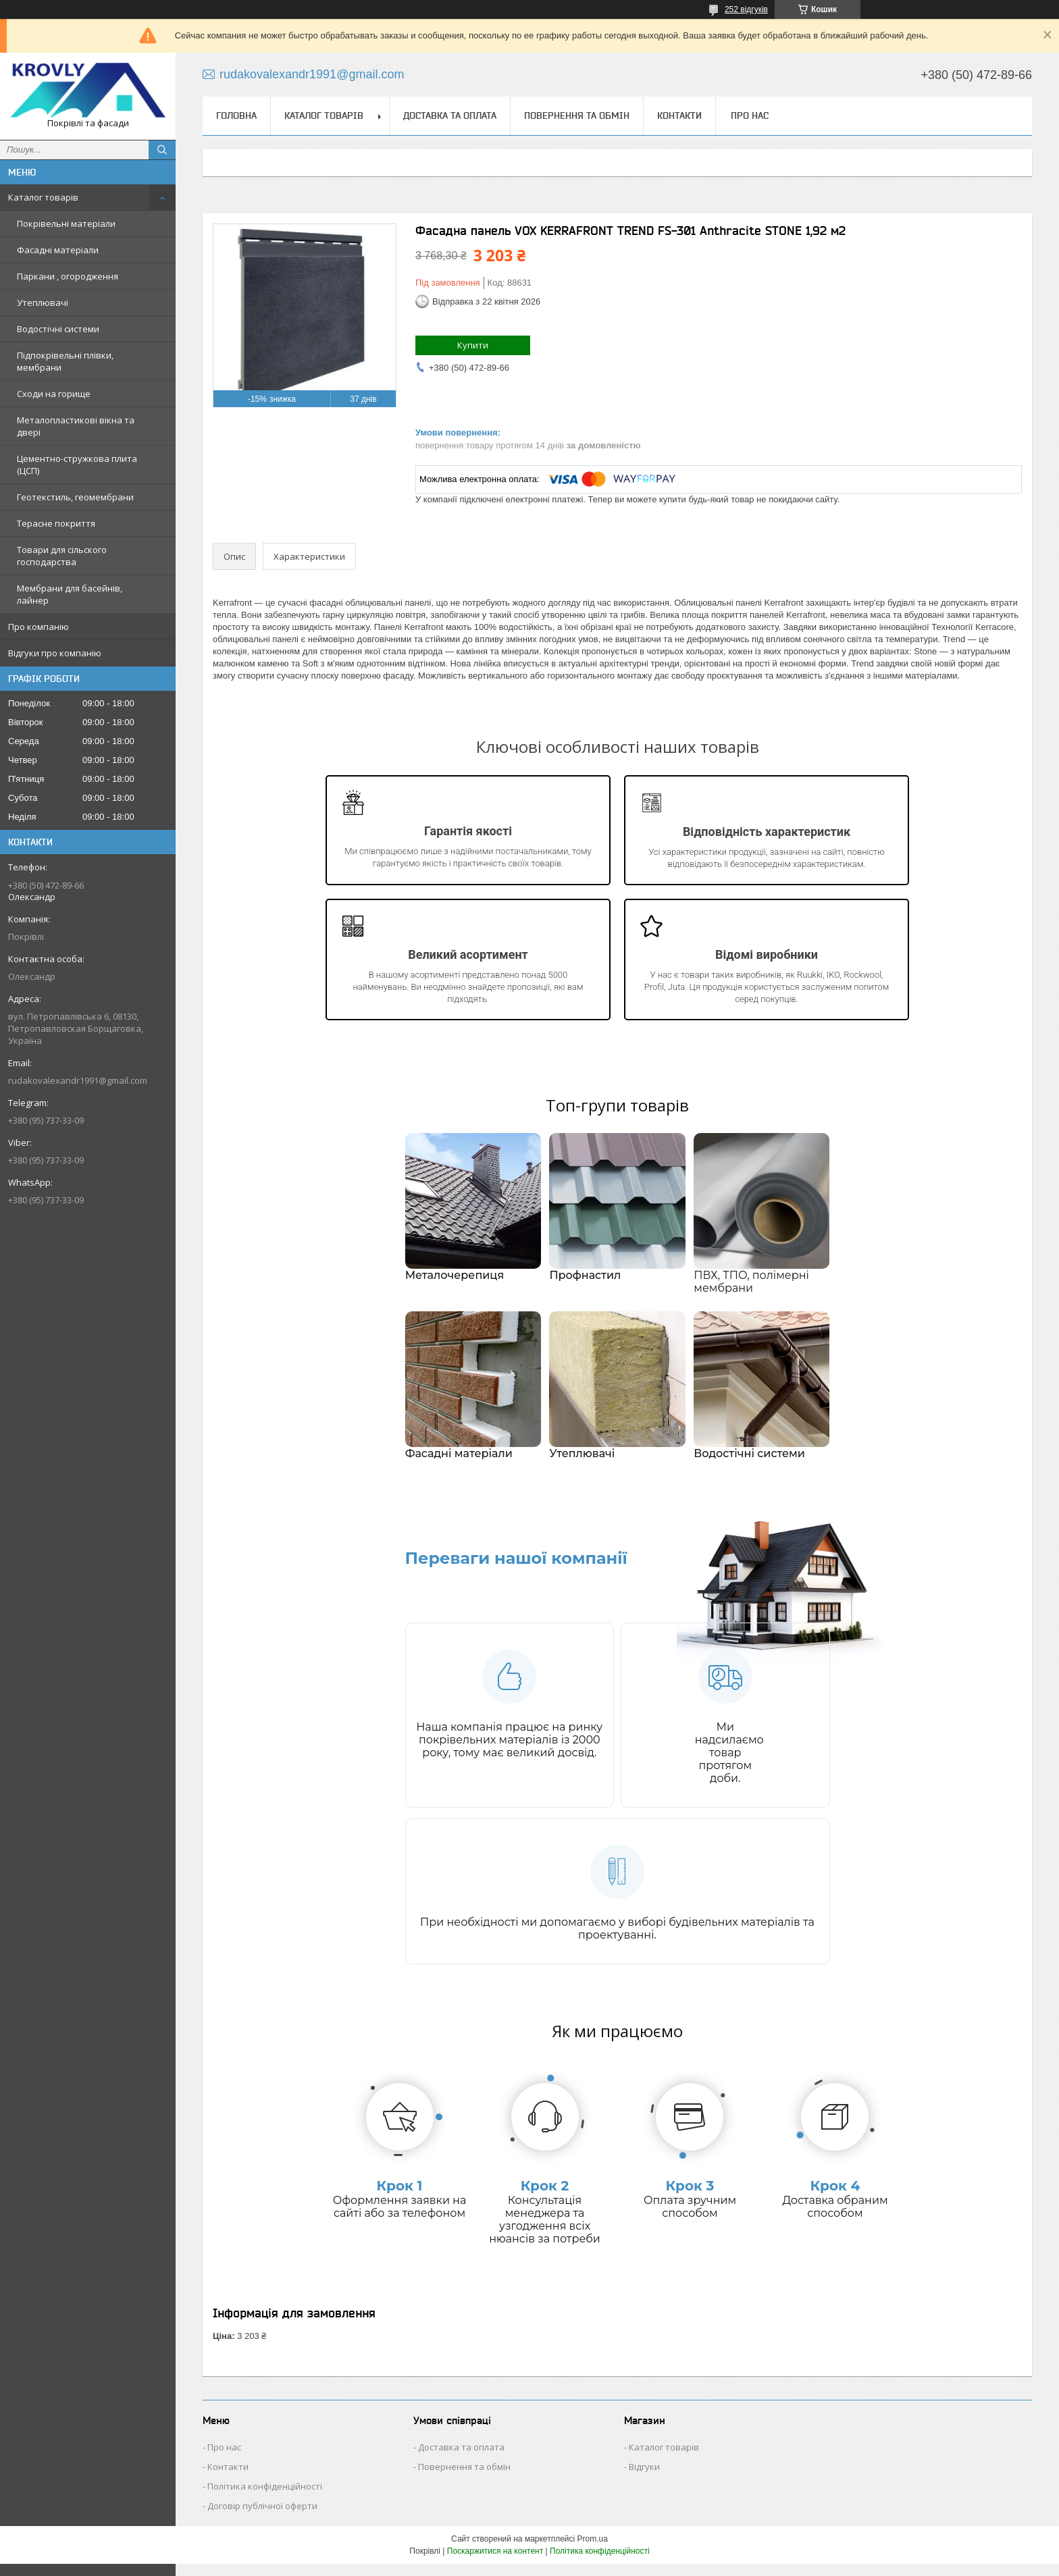  Describe the element at coordinates (750, 115) in the screenshot. I see `Про нас` at that location.